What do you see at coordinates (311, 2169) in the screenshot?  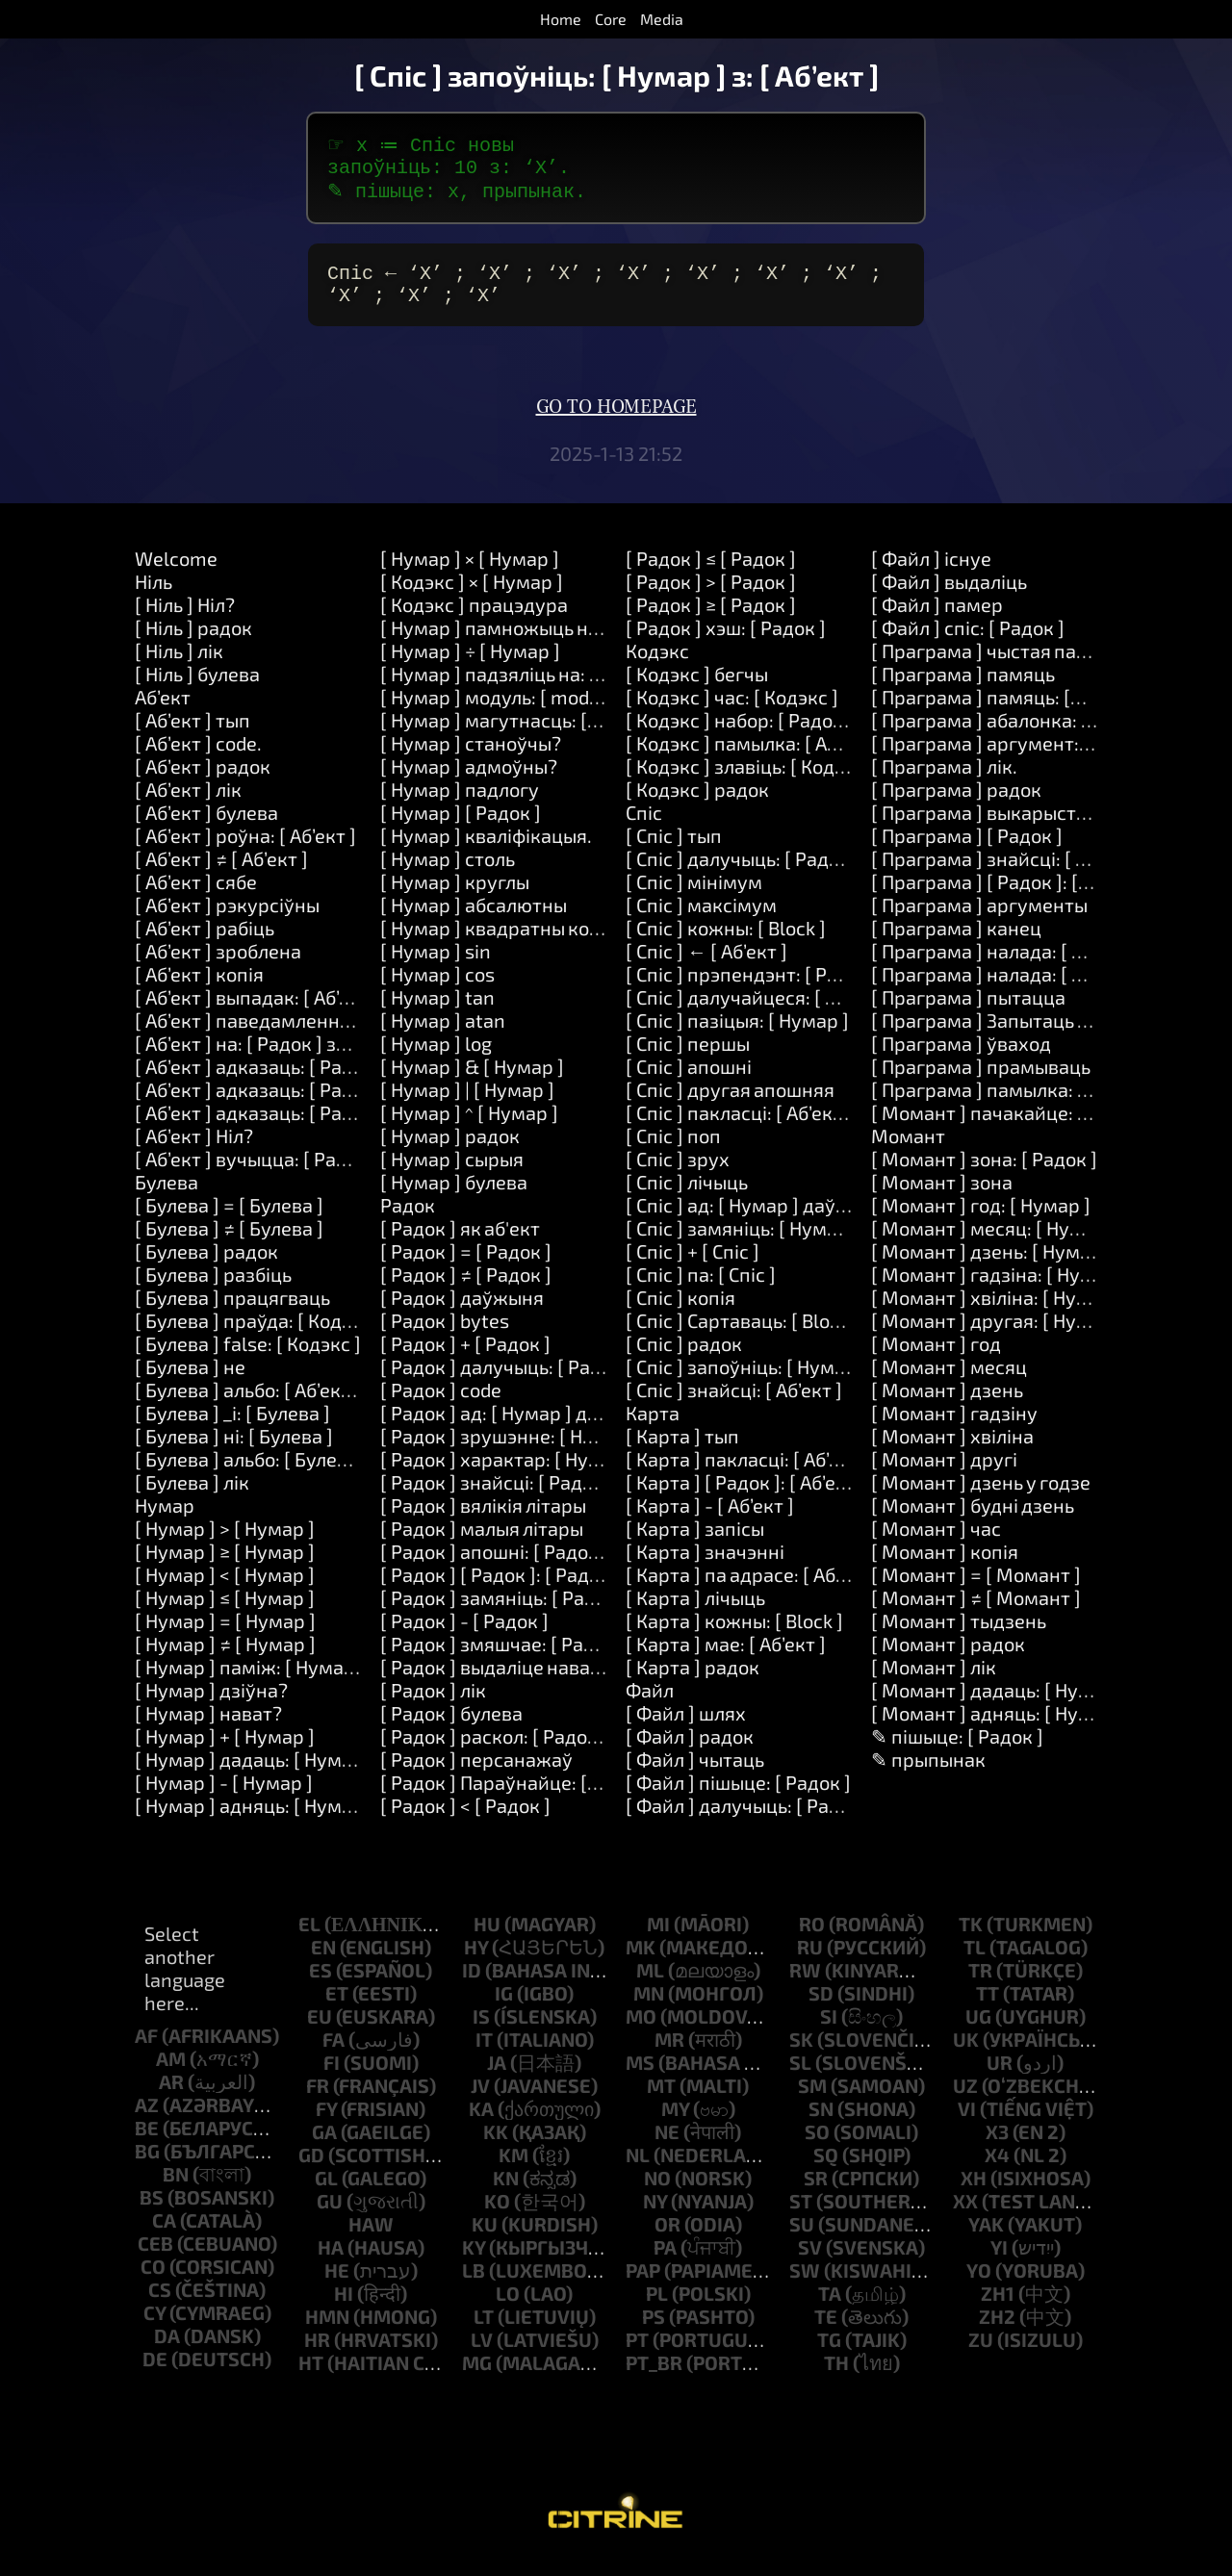 I see `gd` at bounding box center [311, 2169].